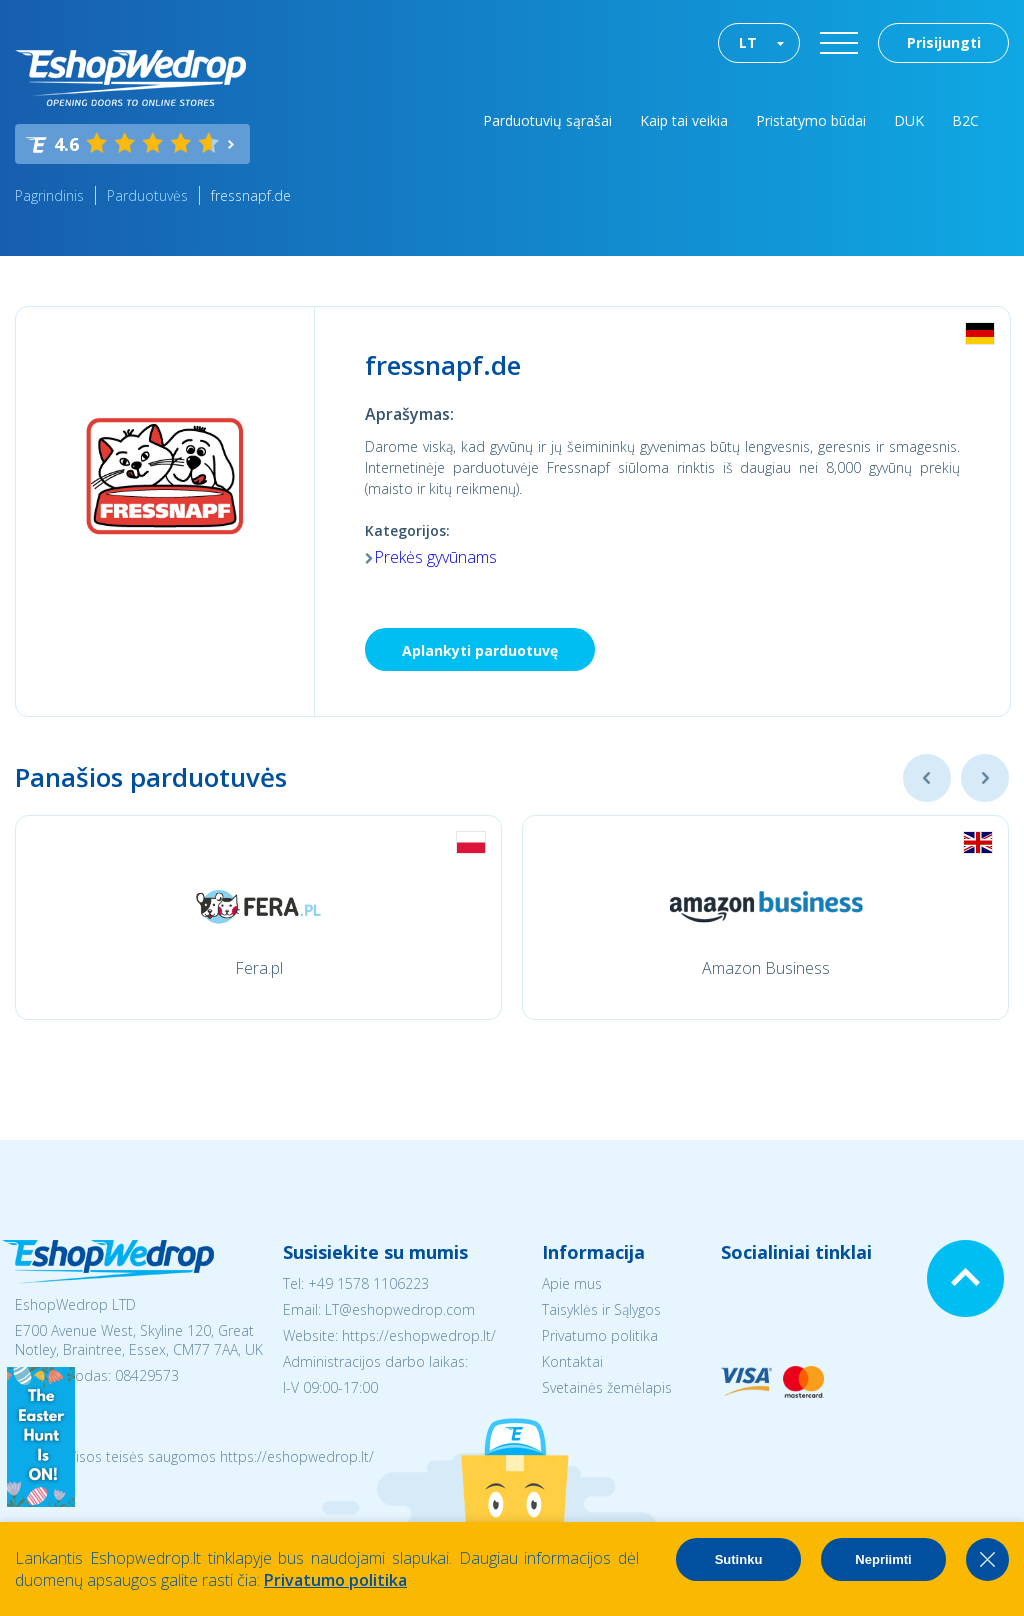 This screenshot has height=1616, width=1024. What do you see at coordinates (400, 1309) in the screenshot?
I see `LT@eshopwedrop.com` at bounding box center [400, 1309].